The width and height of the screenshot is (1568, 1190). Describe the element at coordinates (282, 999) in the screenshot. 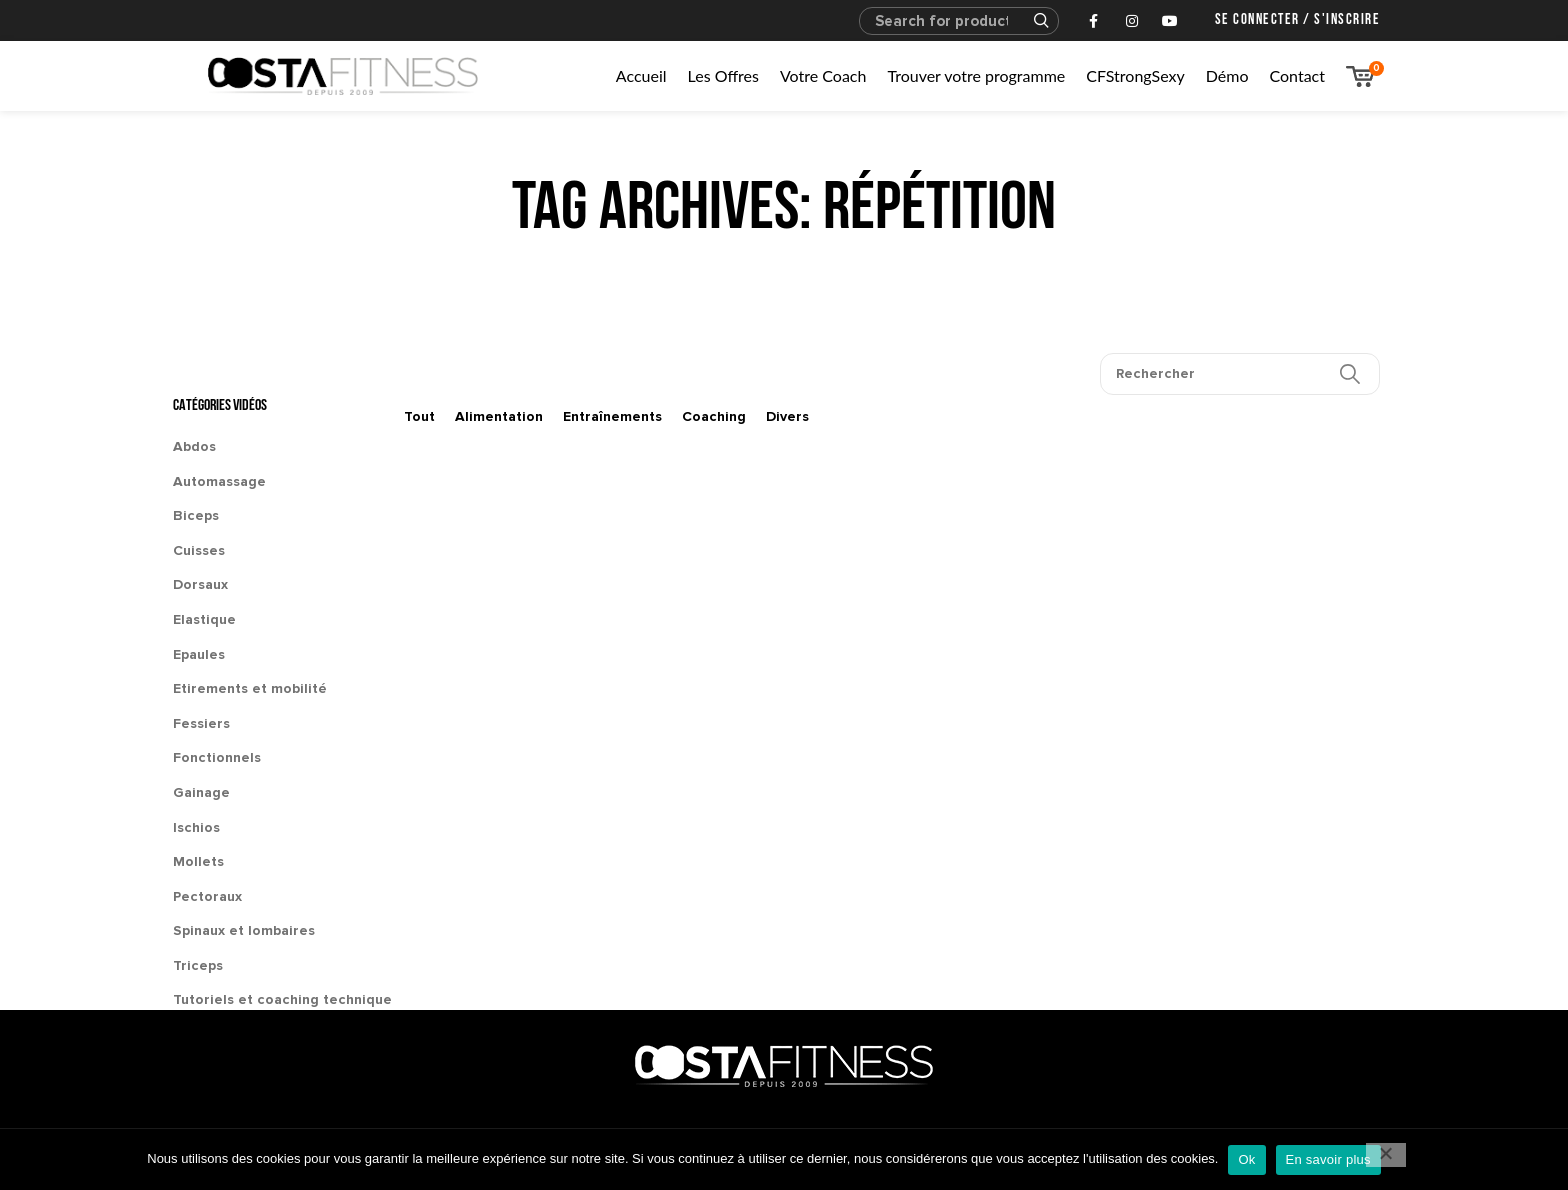

I see `Tutoriels et coaching technique` at that location.